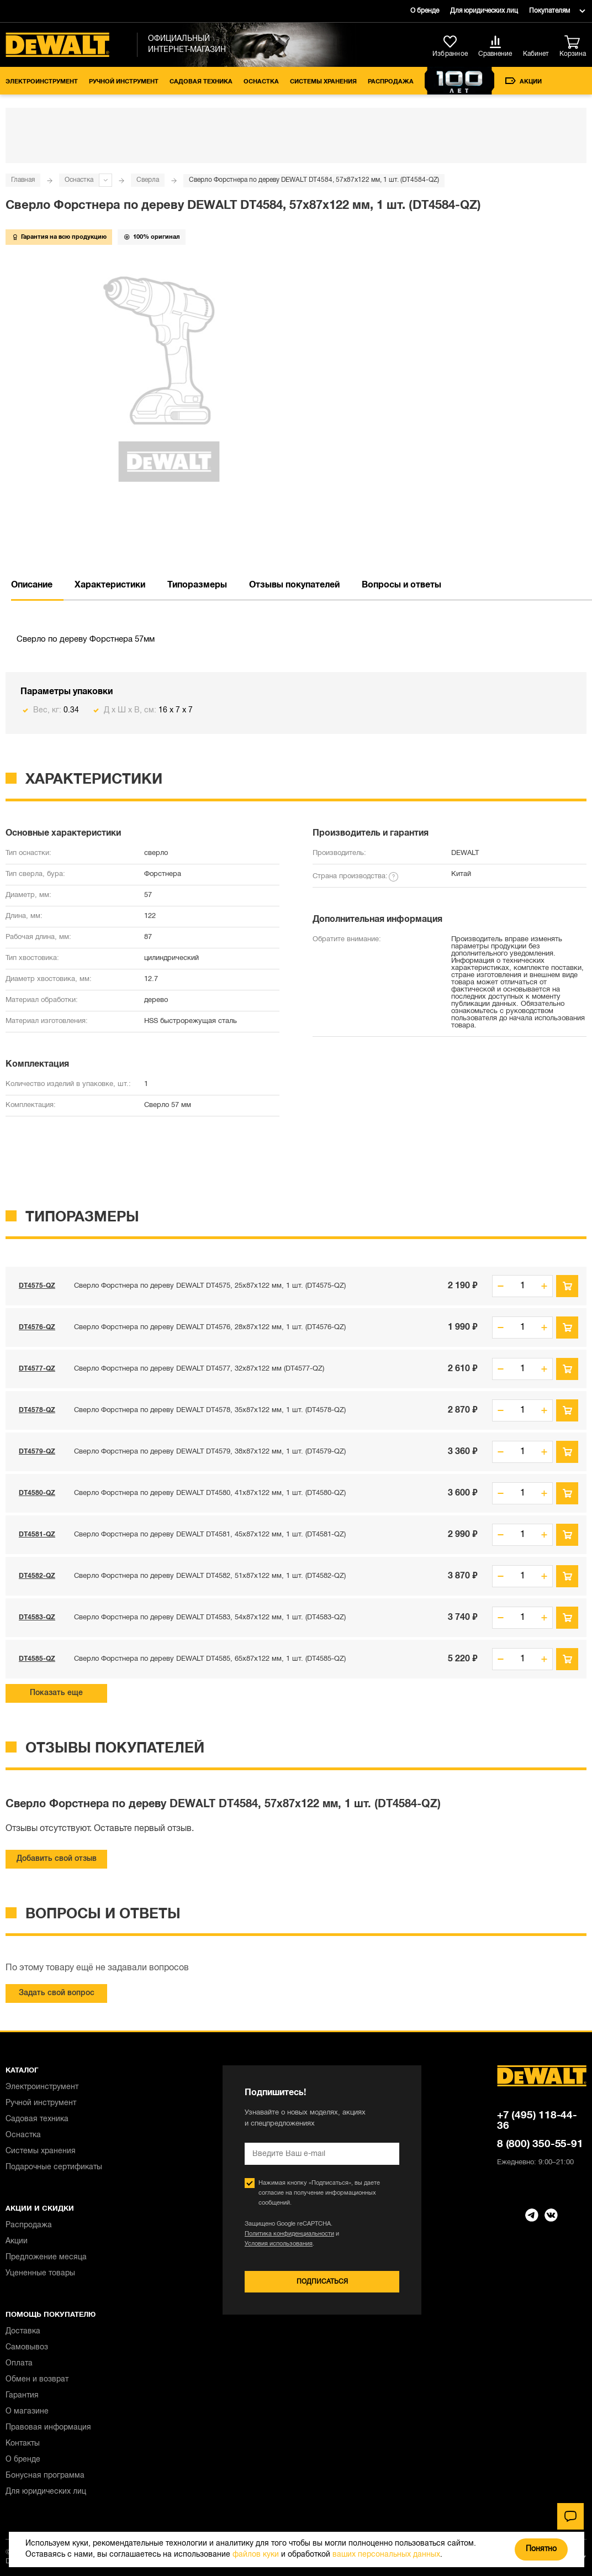 This screenshot has width=592, height=2576. I want to click on Условия использования, so click(279, 2244).